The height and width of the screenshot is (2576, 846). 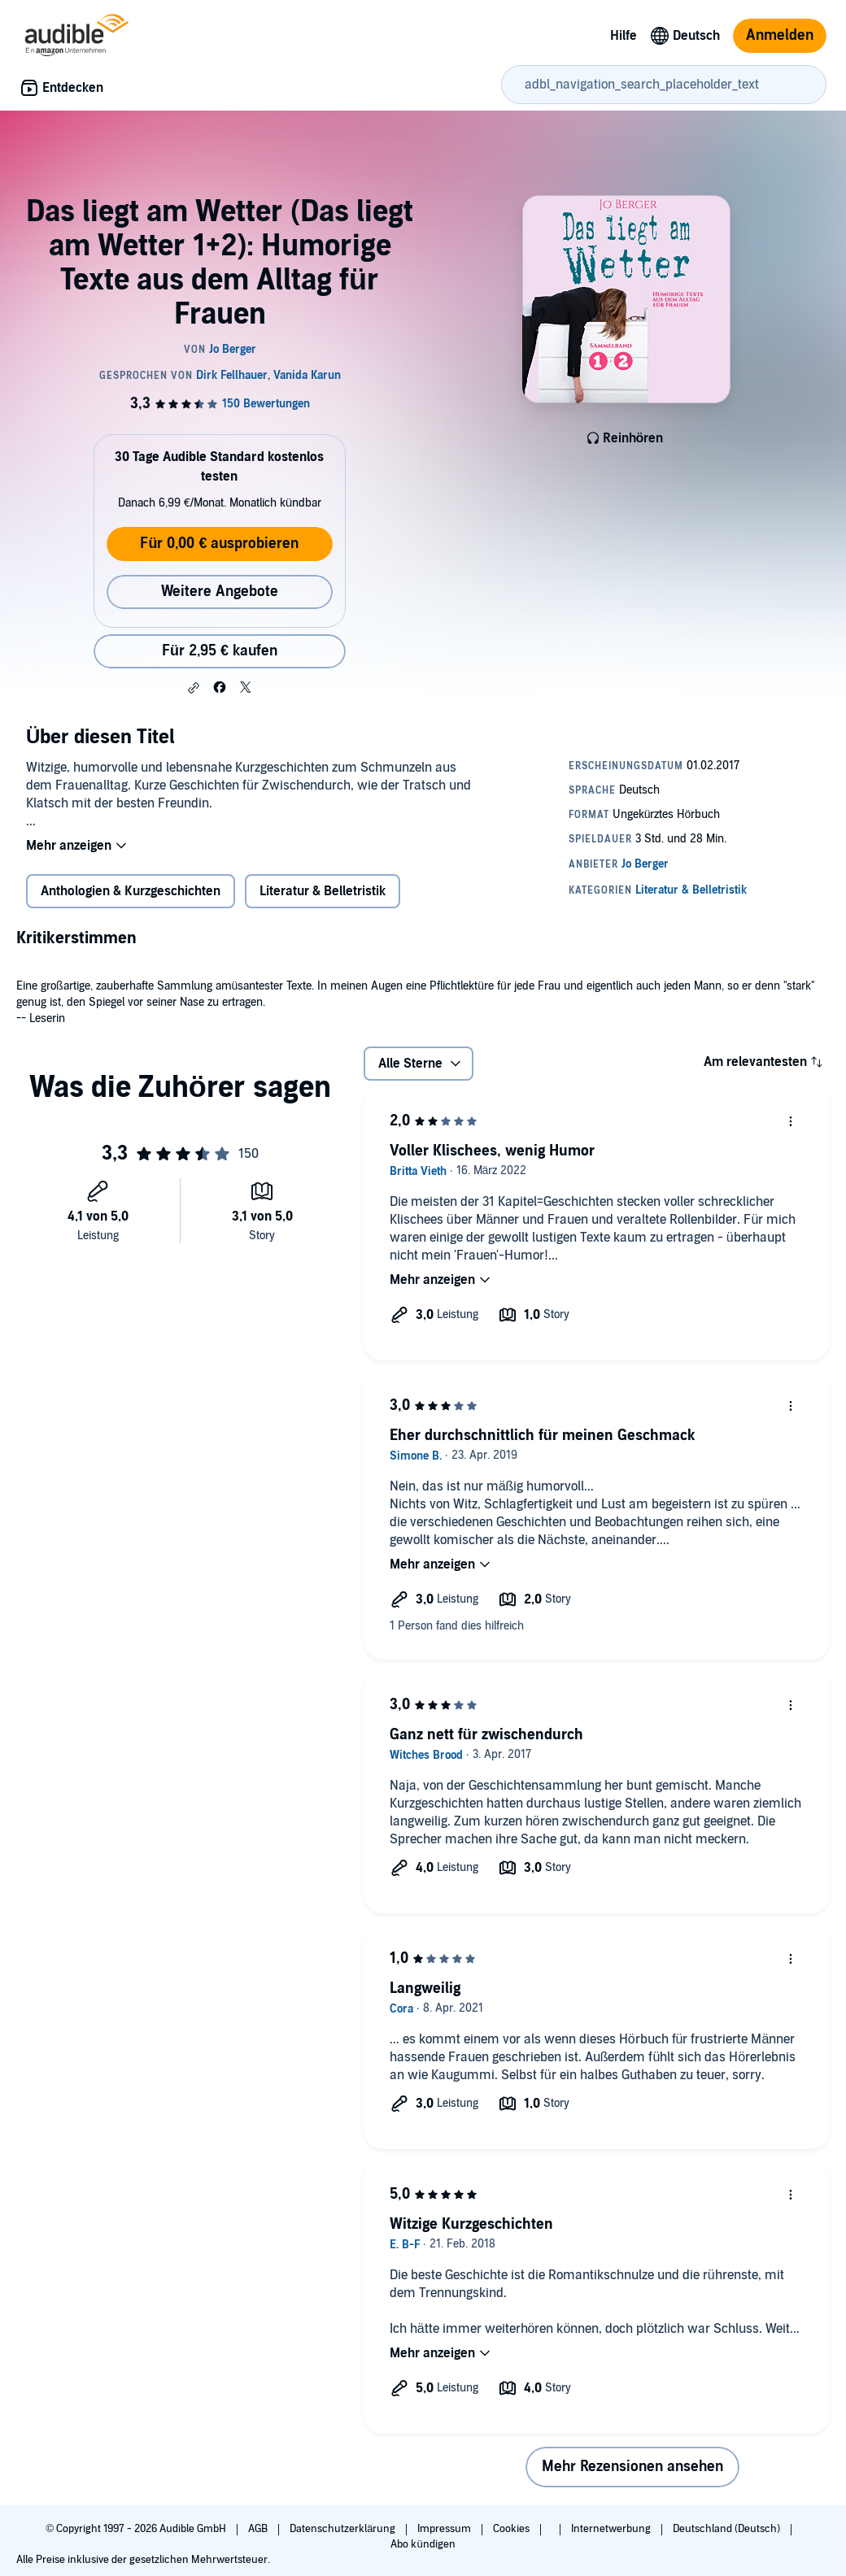 What do you see at coordinates (623, 36) in the screenshot?
I see `Hilfe` at bounding box center [623, 36].